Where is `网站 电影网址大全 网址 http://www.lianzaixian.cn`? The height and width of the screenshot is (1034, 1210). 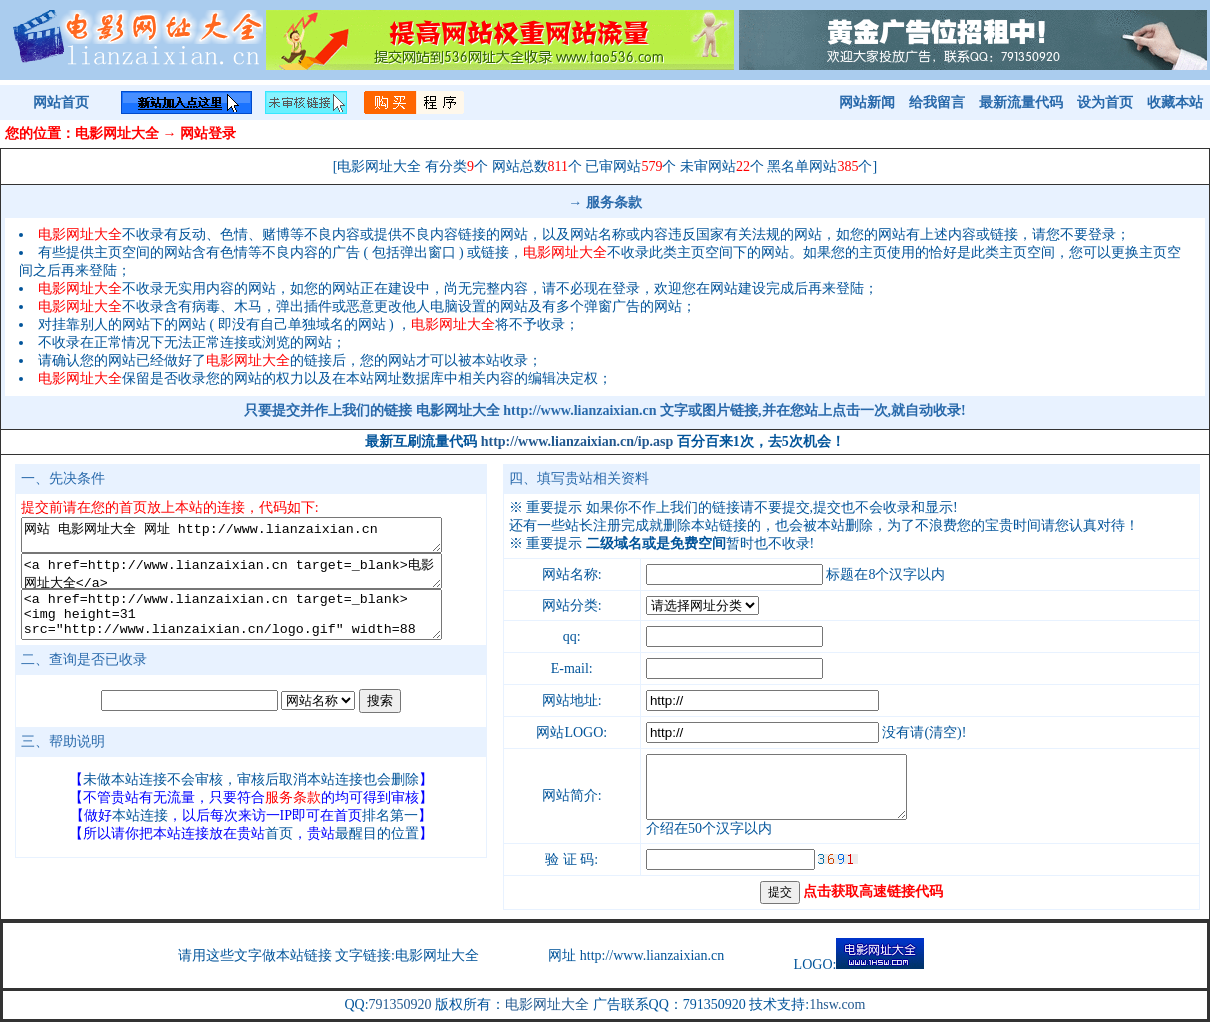
网站 电影网址大全 网址 http://www.lianzaixian.cn is located at coordinates (251, 538).